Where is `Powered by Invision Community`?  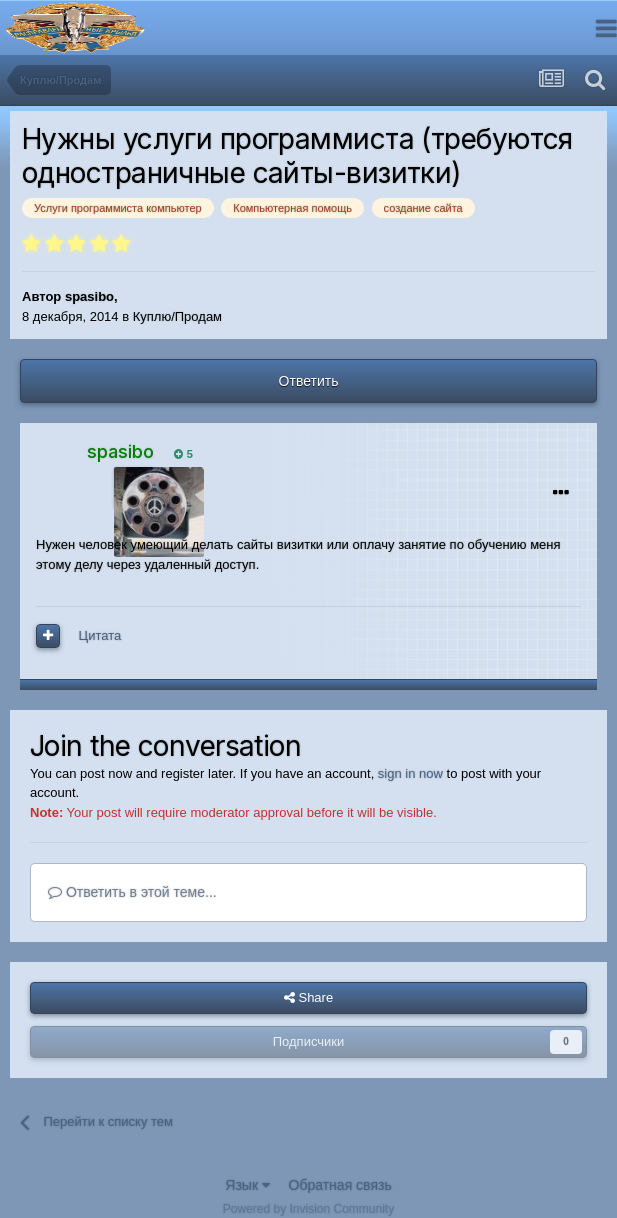
Powered by Invision Community is located at coordinates (308, 1209).